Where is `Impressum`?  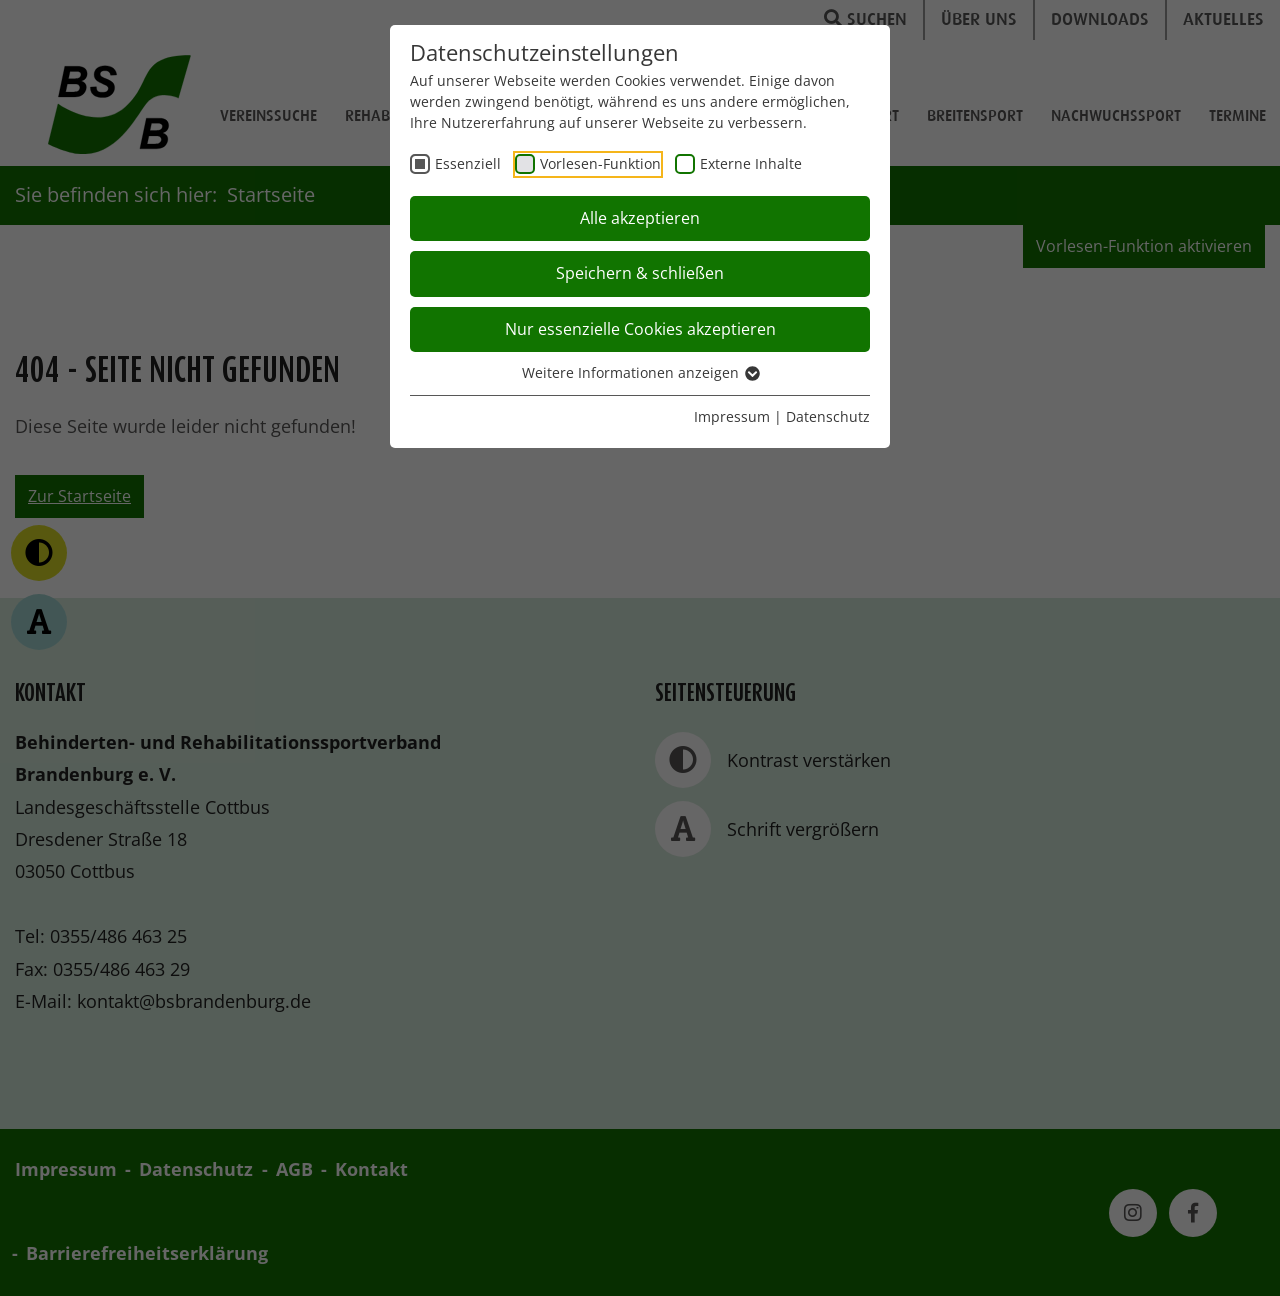
Impressum is located at coordinates (732, 416).